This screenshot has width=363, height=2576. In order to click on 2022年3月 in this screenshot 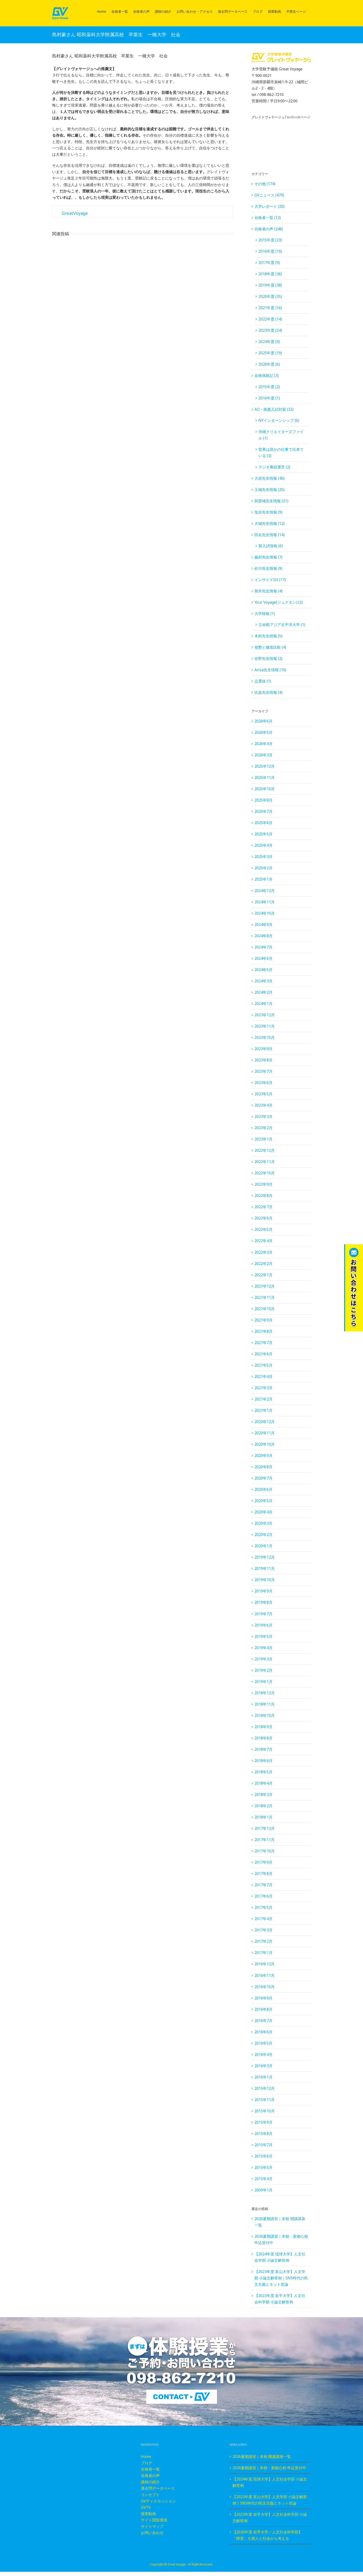, I will do `click(263, 1252)`.